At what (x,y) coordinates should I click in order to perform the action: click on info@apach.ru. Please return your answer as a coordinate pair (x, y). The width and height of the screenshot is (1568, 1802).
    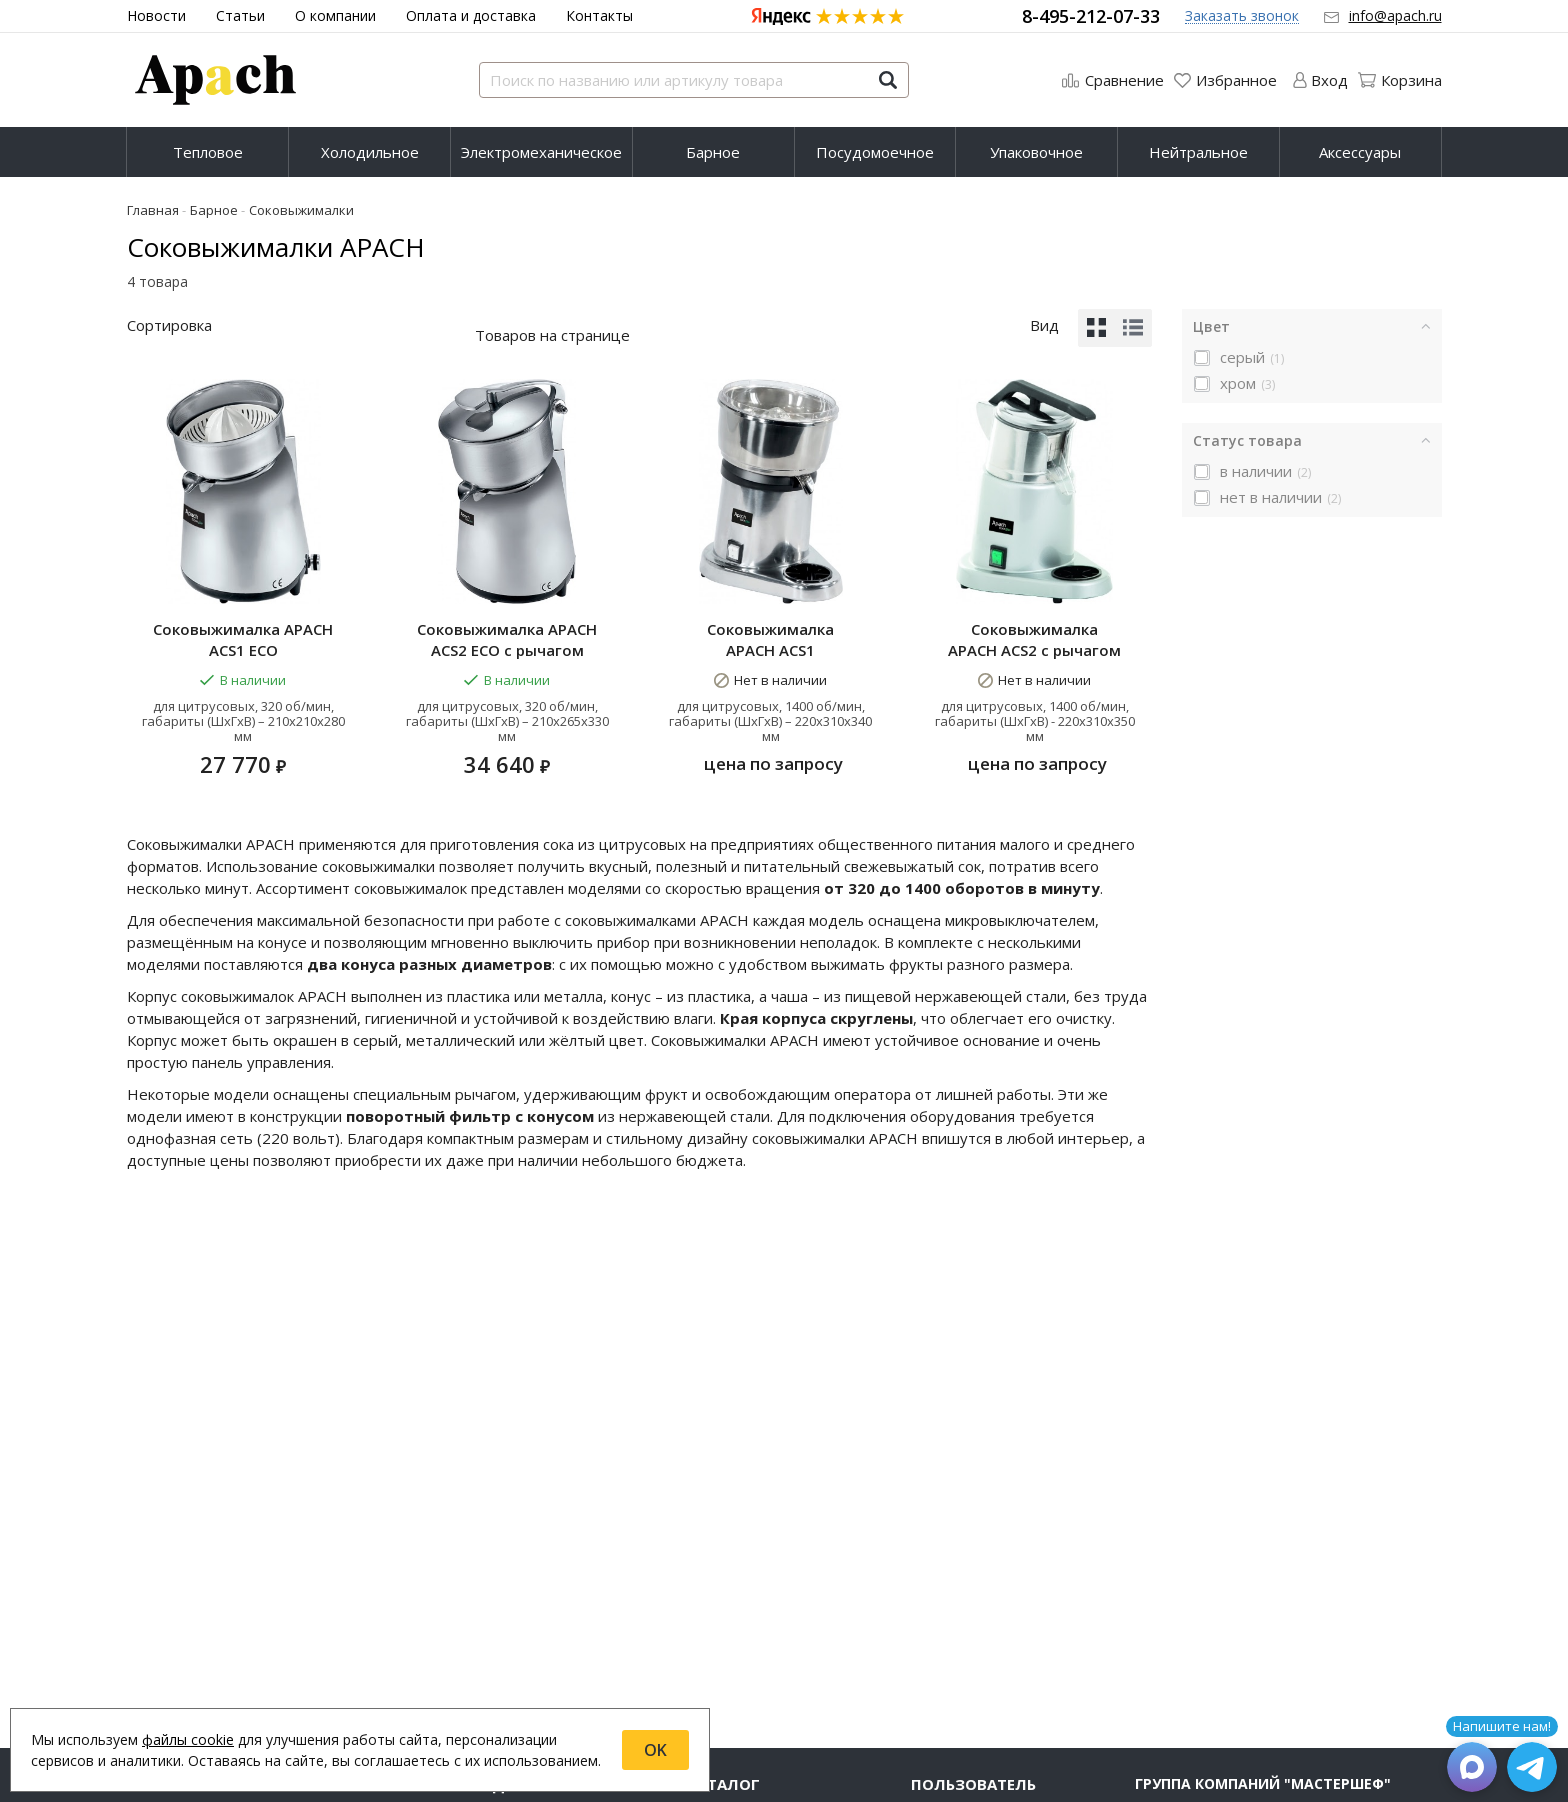
    Looking at the image, I should click on (1395, 15).